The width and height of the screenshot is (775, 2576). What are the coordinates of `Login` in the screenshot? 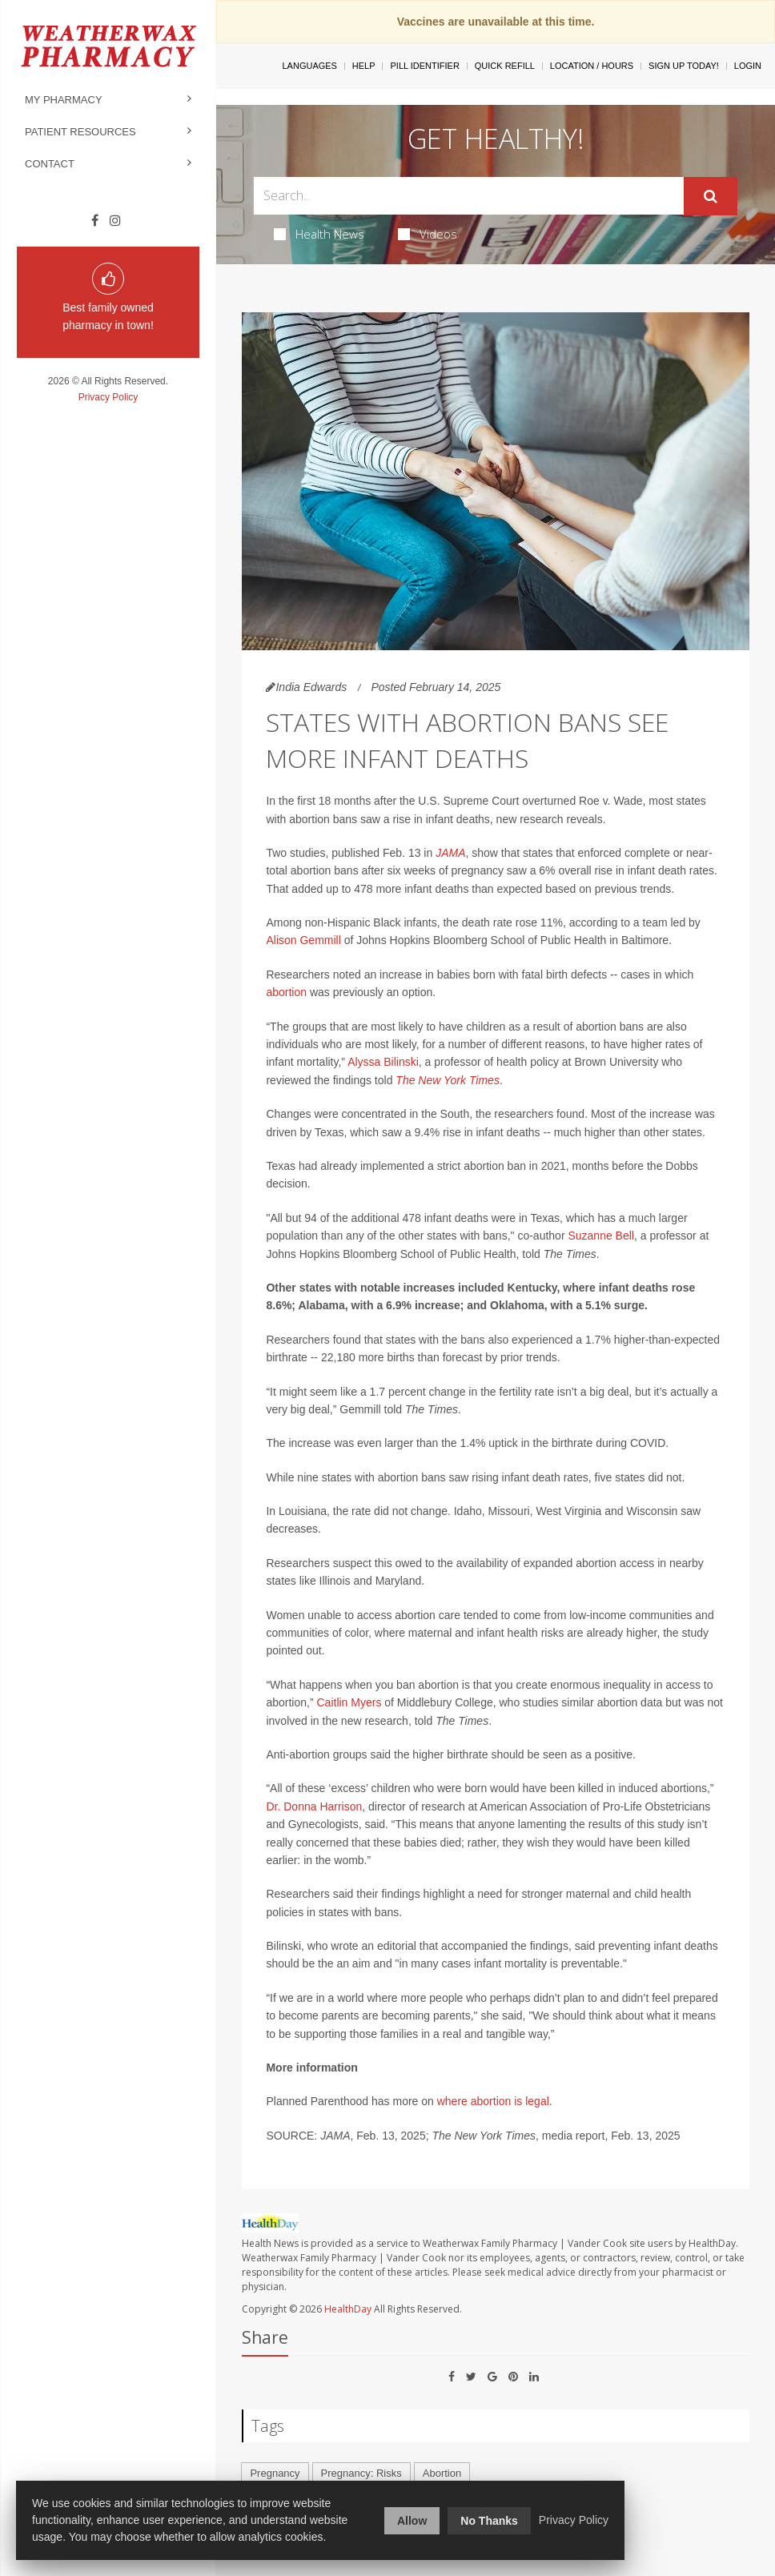 It's located at (747, 65).